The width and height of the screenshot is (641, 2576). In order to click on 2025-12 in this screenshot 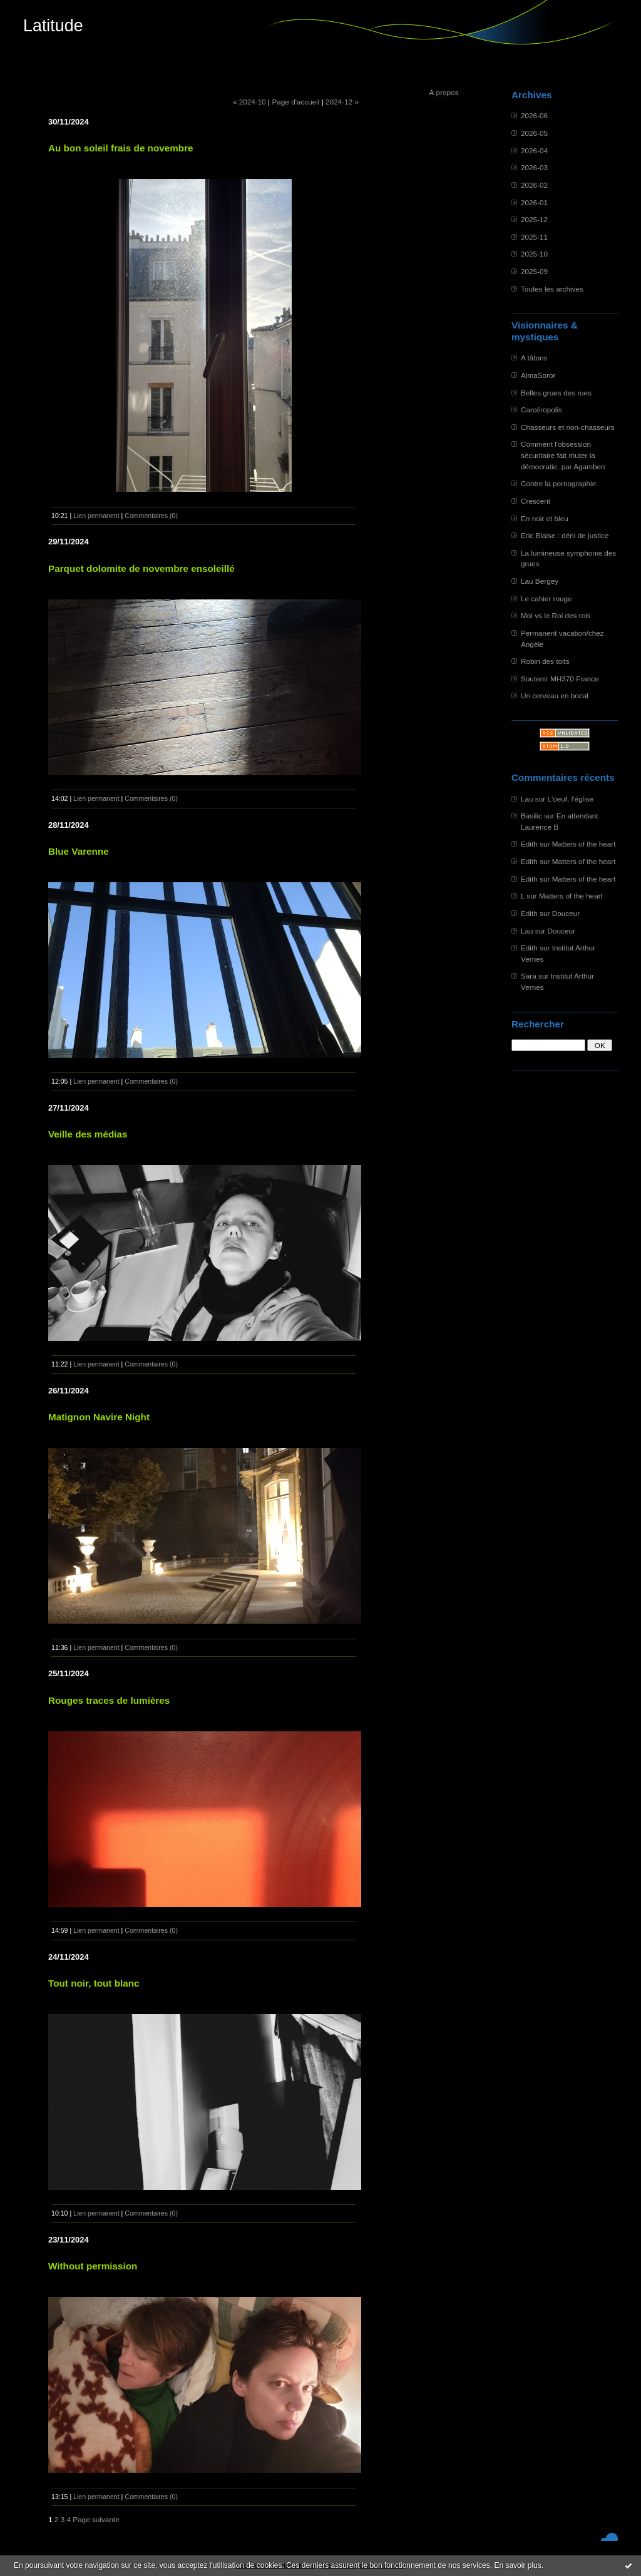, I will do `click(534, 219)`.